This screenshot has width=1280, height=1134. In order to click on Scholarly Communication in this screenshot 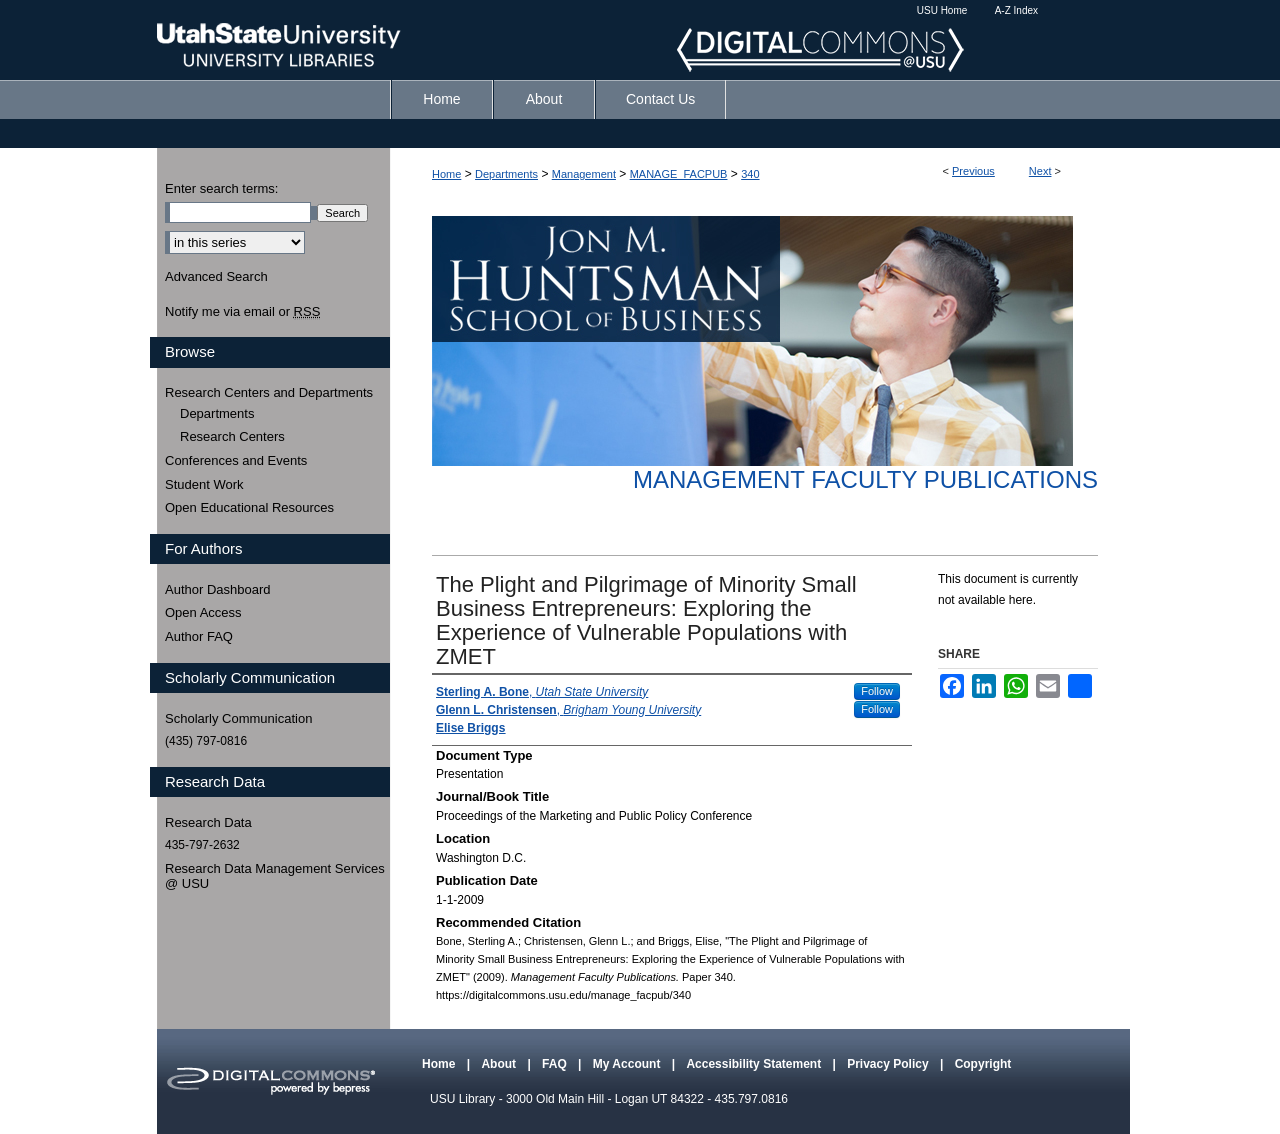, I will do `click(238, 718)`.